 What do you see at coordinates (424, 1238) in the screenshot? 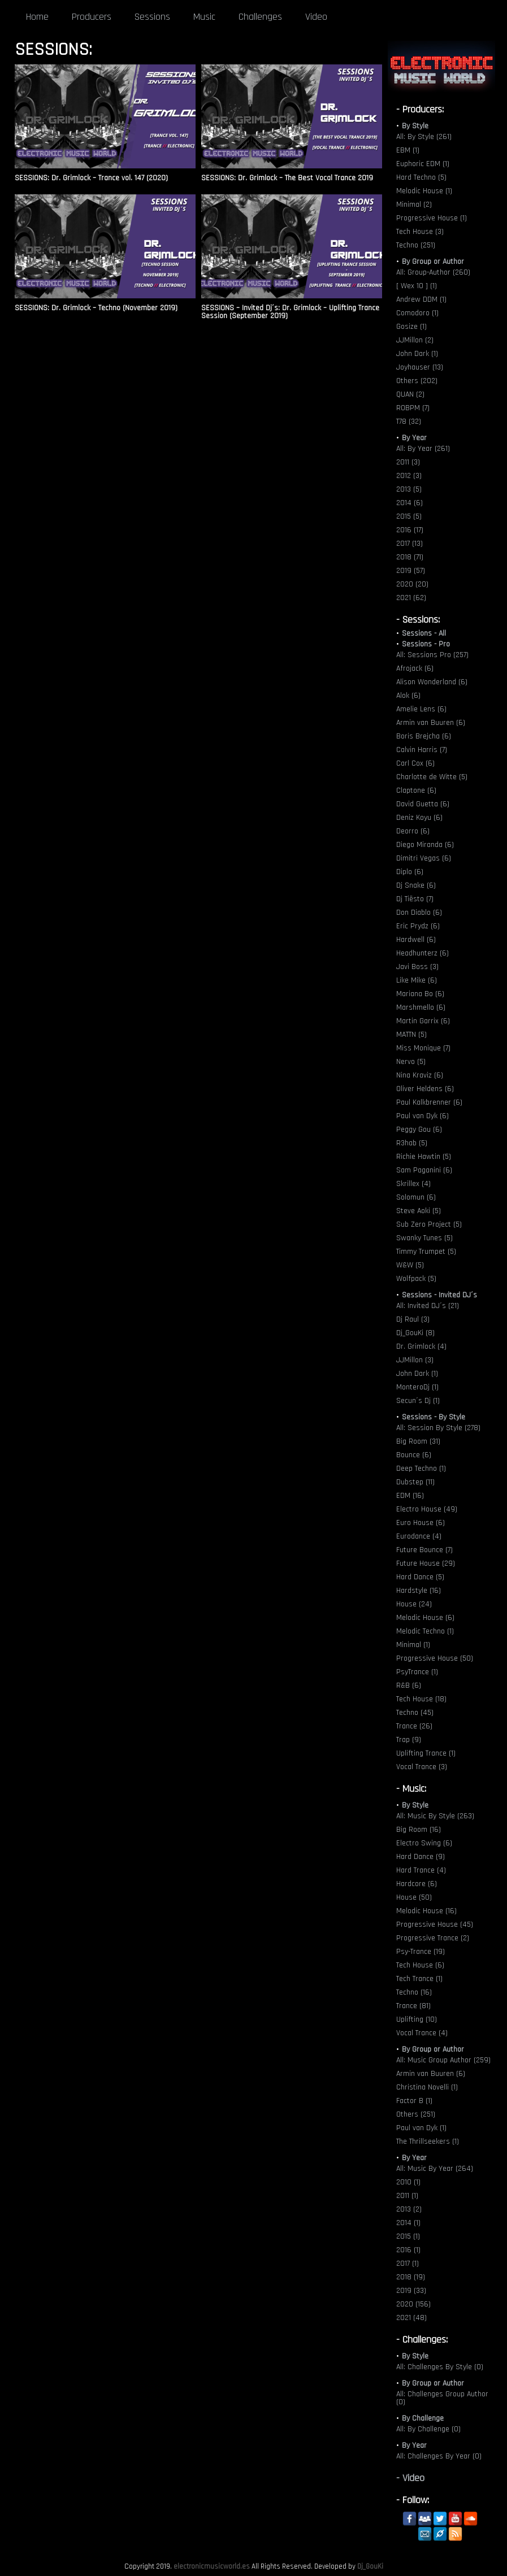
I see `Swanky Tunes (5)` at bounding box center [424, 1238].